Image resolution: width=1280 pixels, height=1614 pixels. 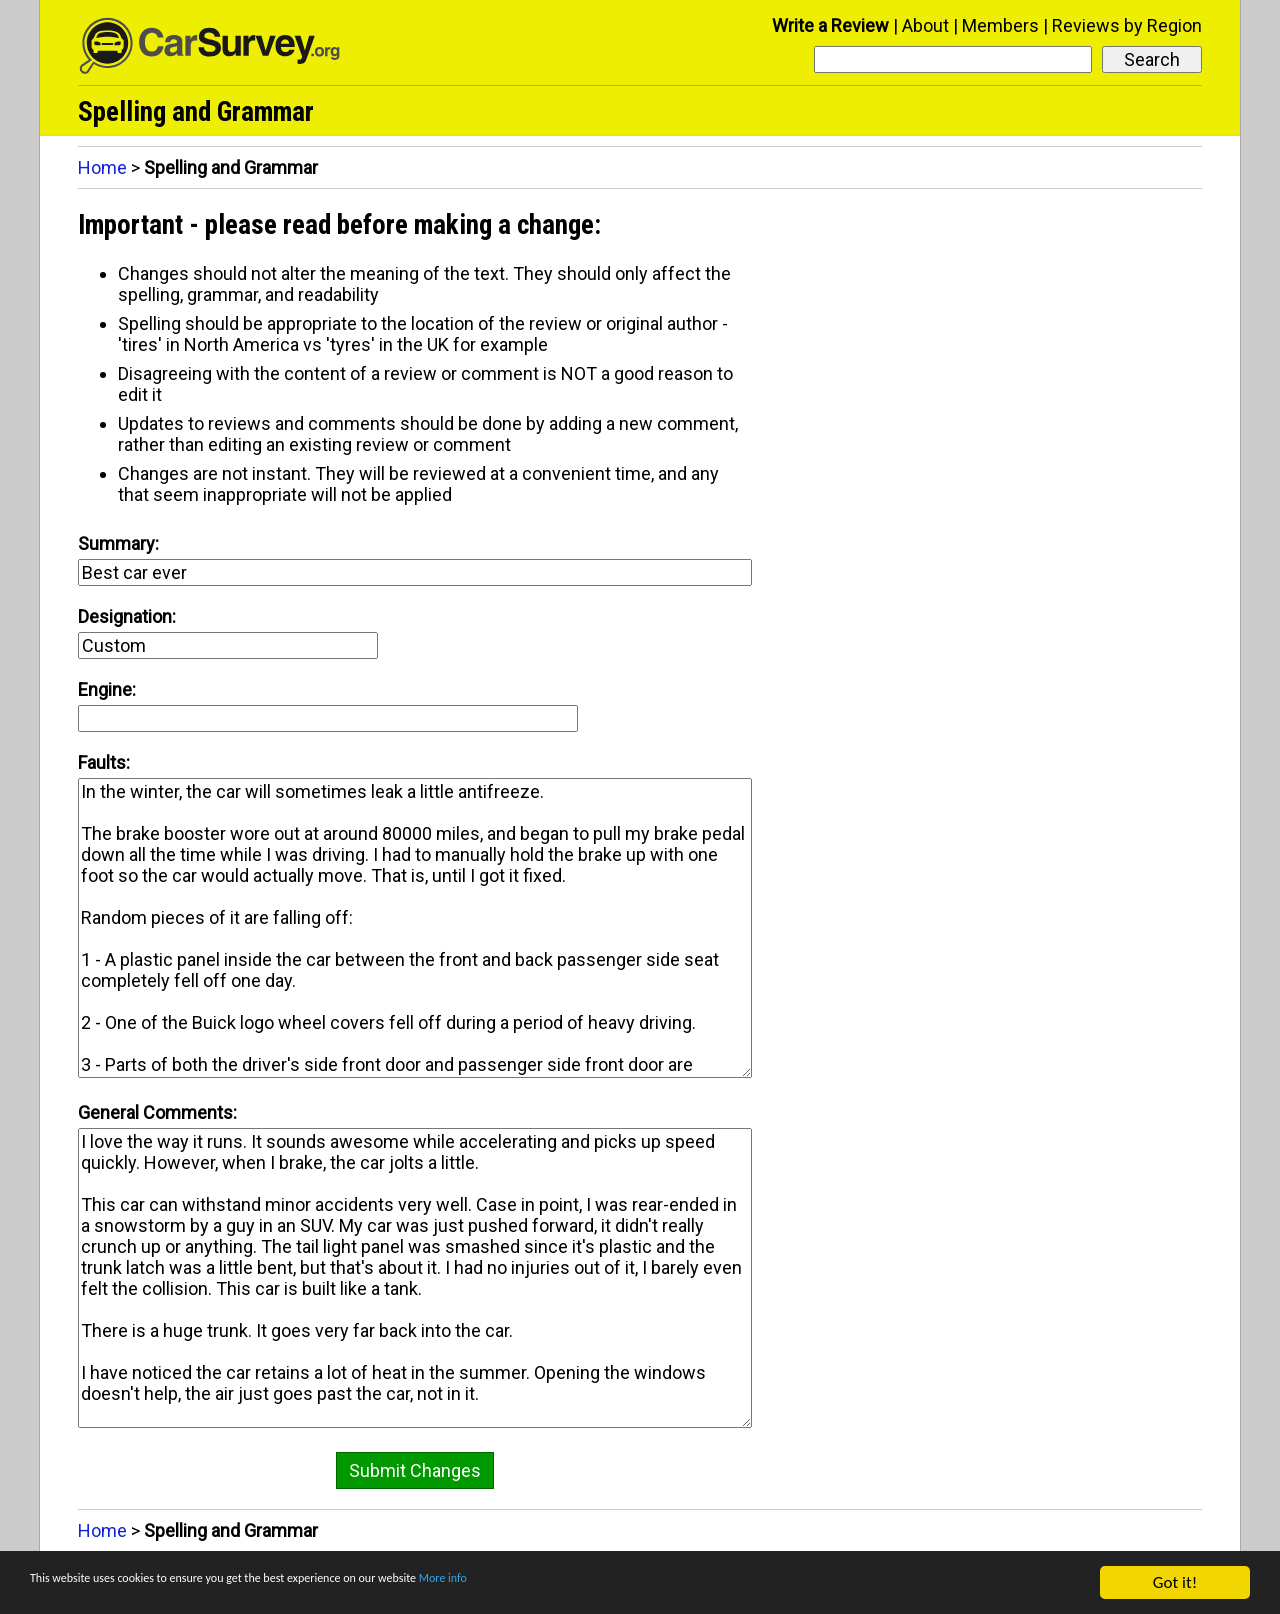 What do you see at coordinates (830, 25) in the screenshot?
I see `Write a Review` at bounding box center [830, 25].